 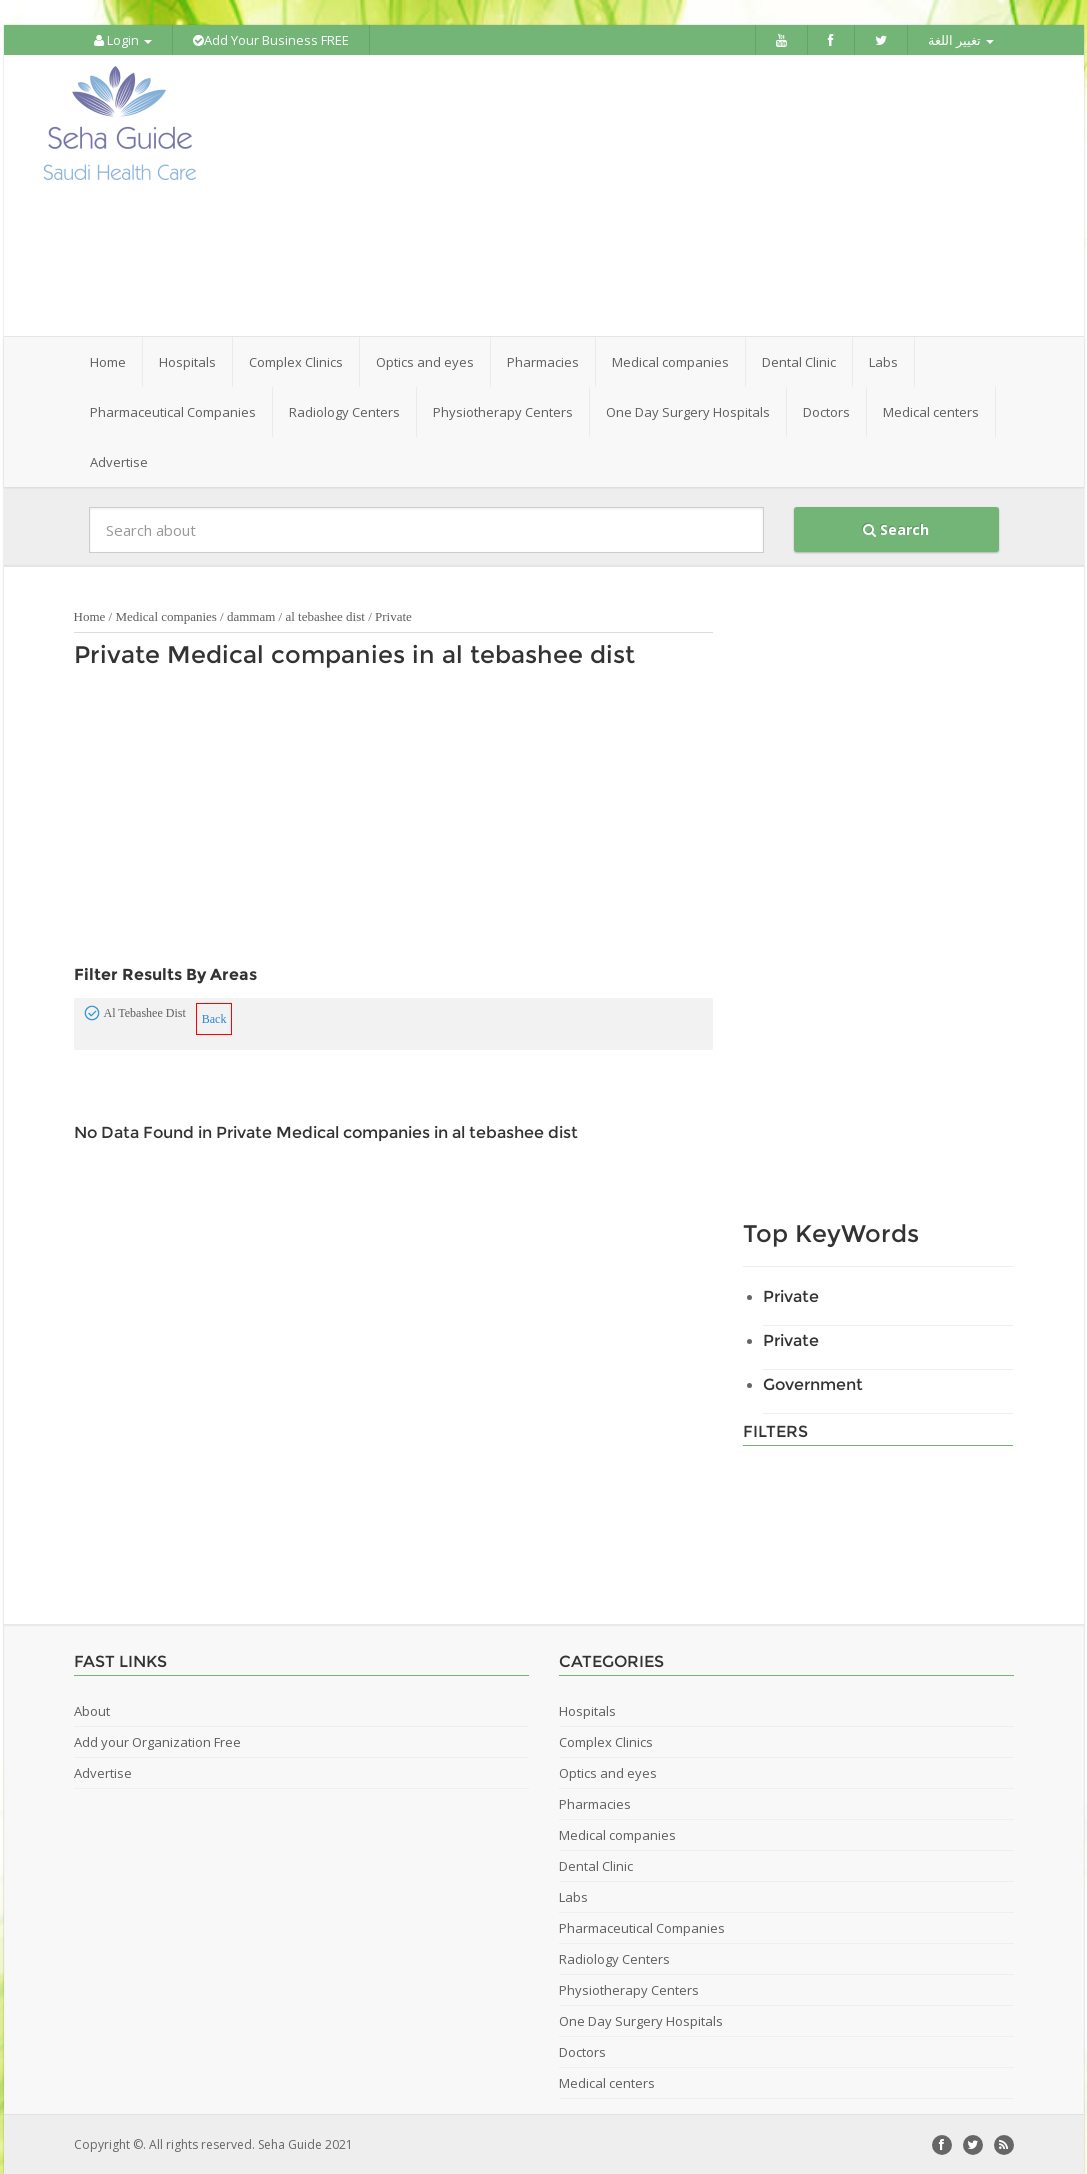 I want to click on al tebashee dist, so click(x=324, y=615).